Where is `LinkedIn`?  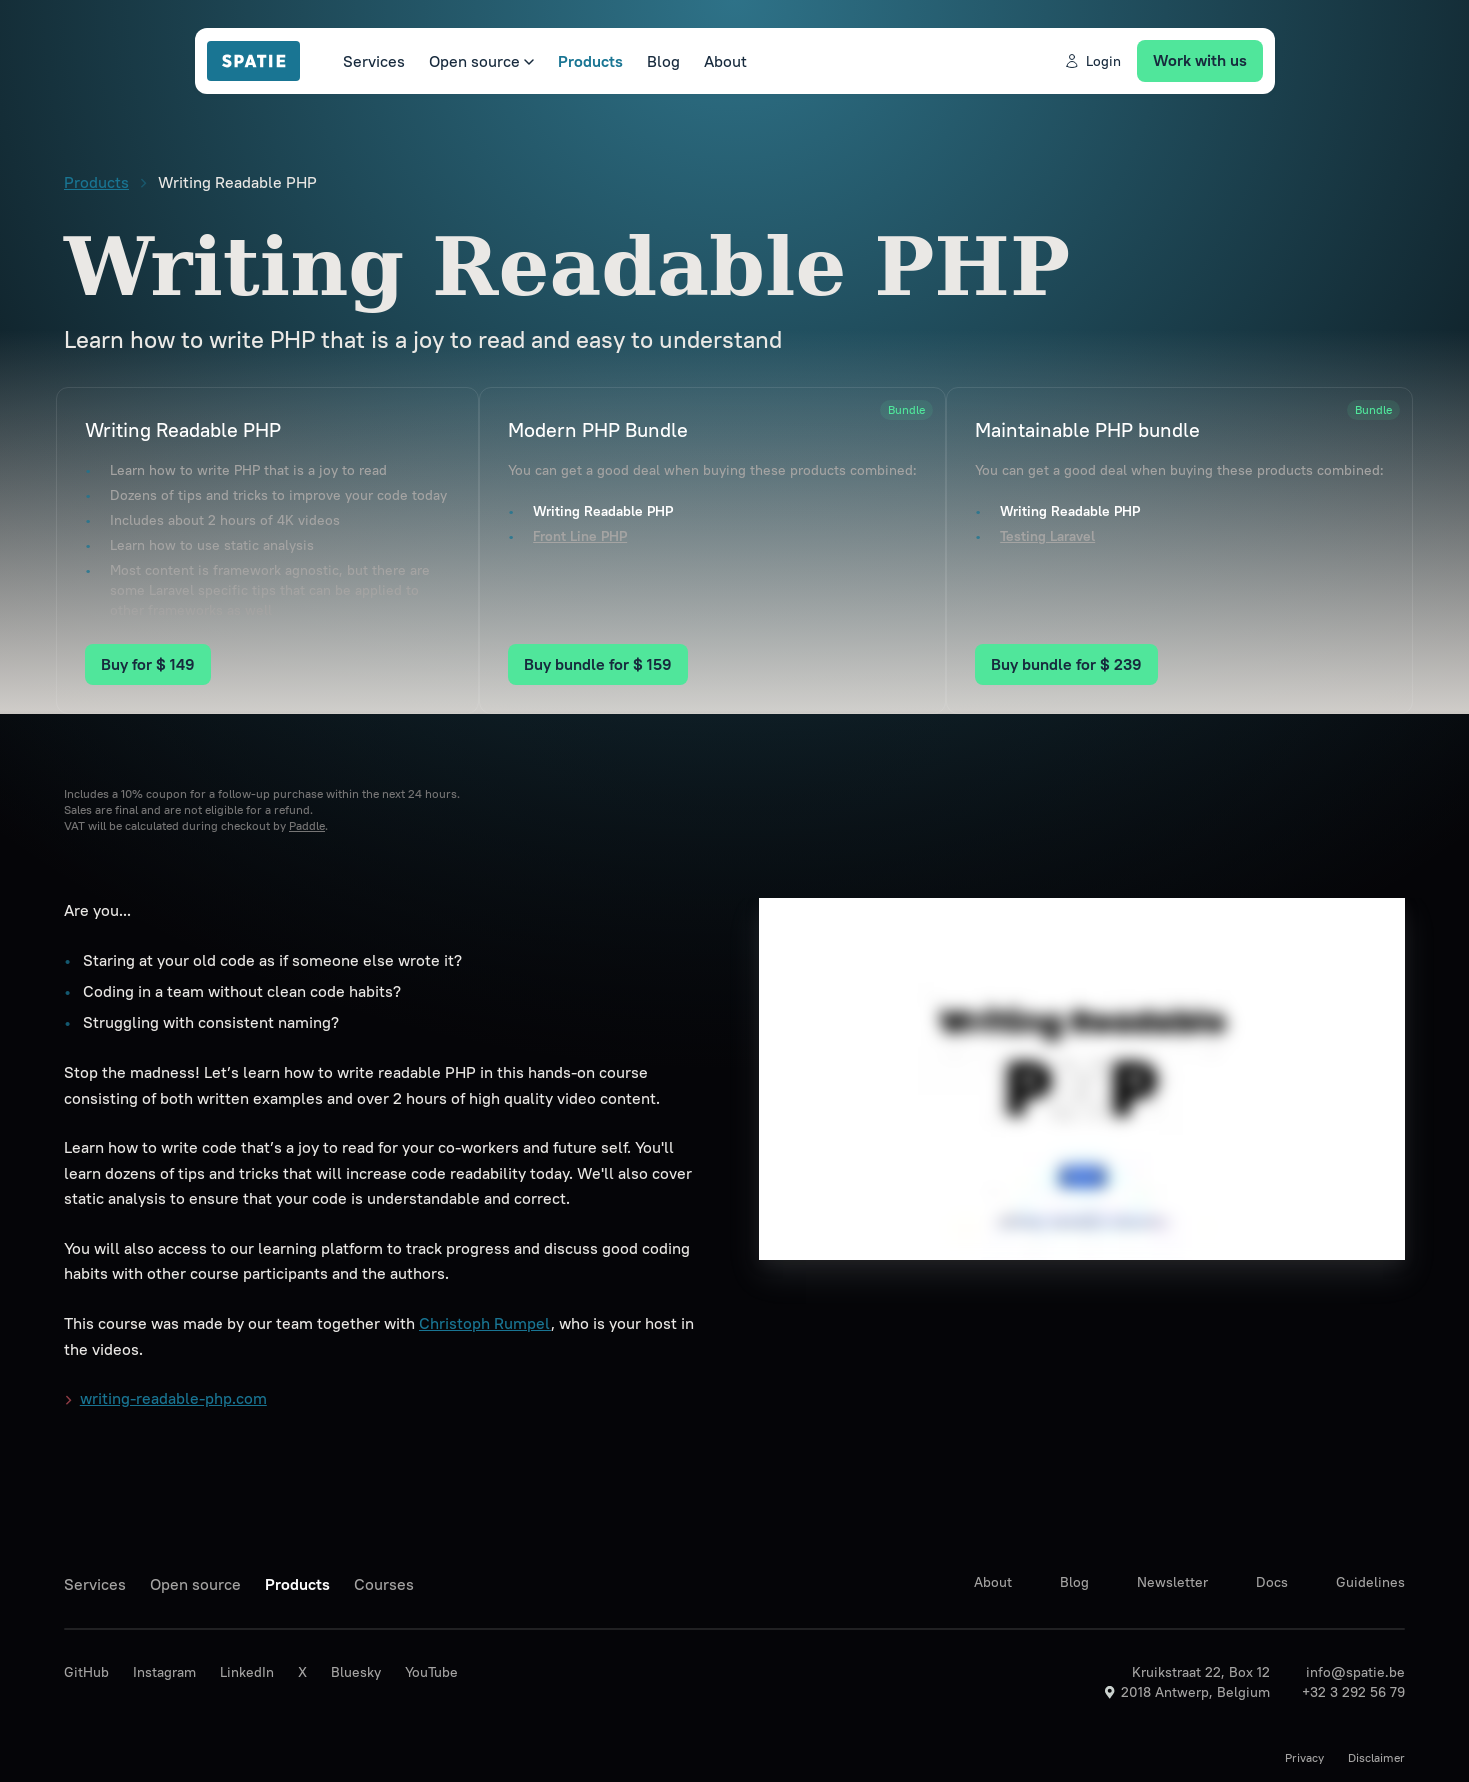
LinkedIn is located at coordinates (247, 1672).